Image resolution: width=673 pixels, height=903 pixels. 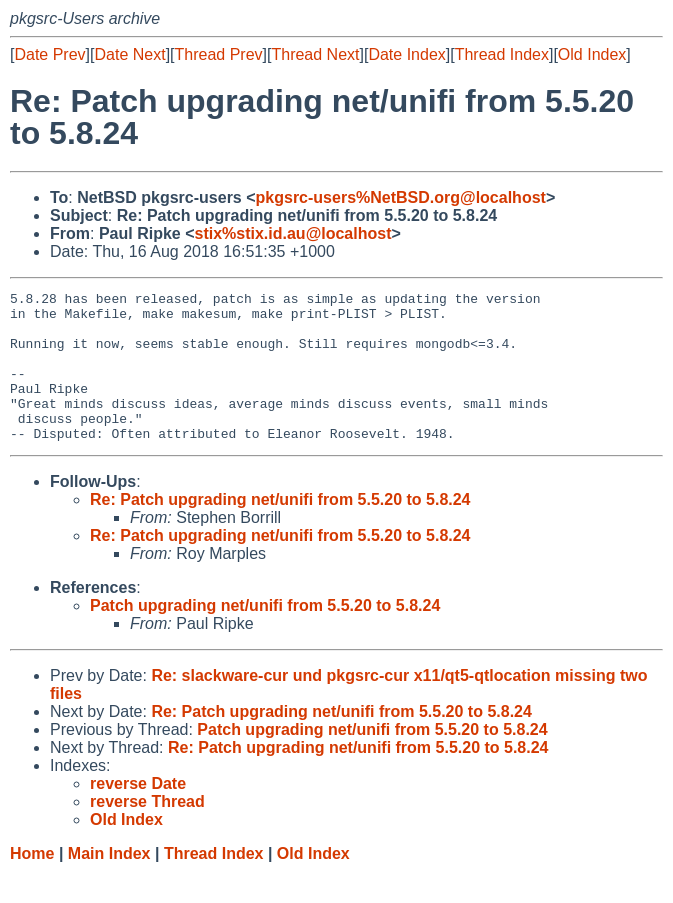 I want to click on Home, so click(x=32, y=883).